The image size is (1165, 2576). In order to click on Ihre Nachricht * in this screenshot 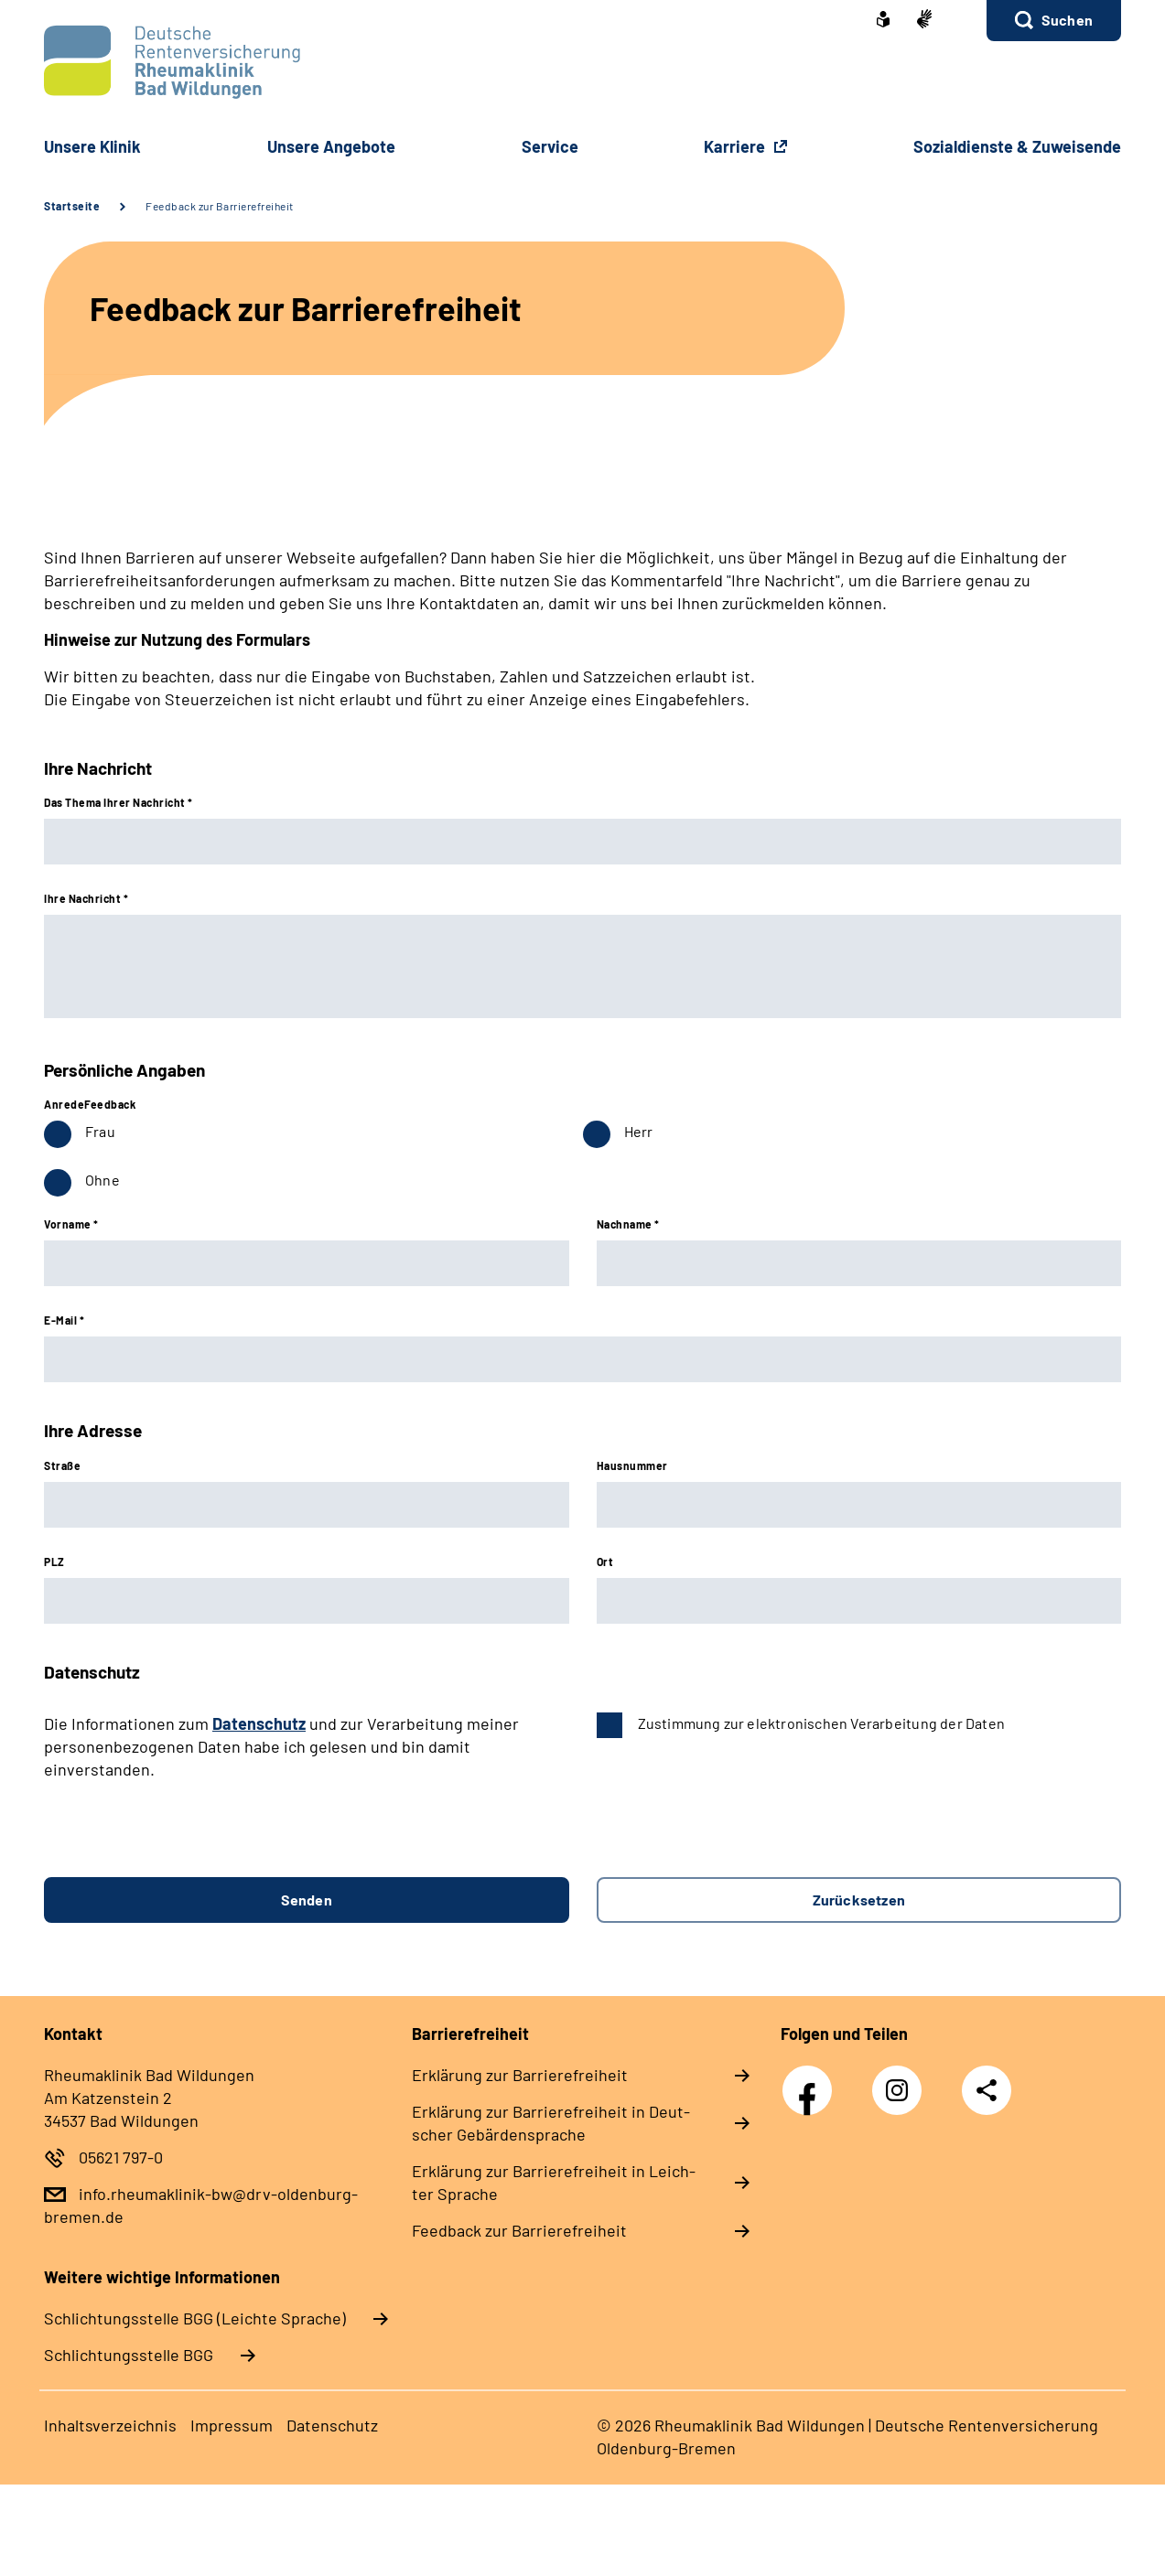, I will do `click(86, 898)`.